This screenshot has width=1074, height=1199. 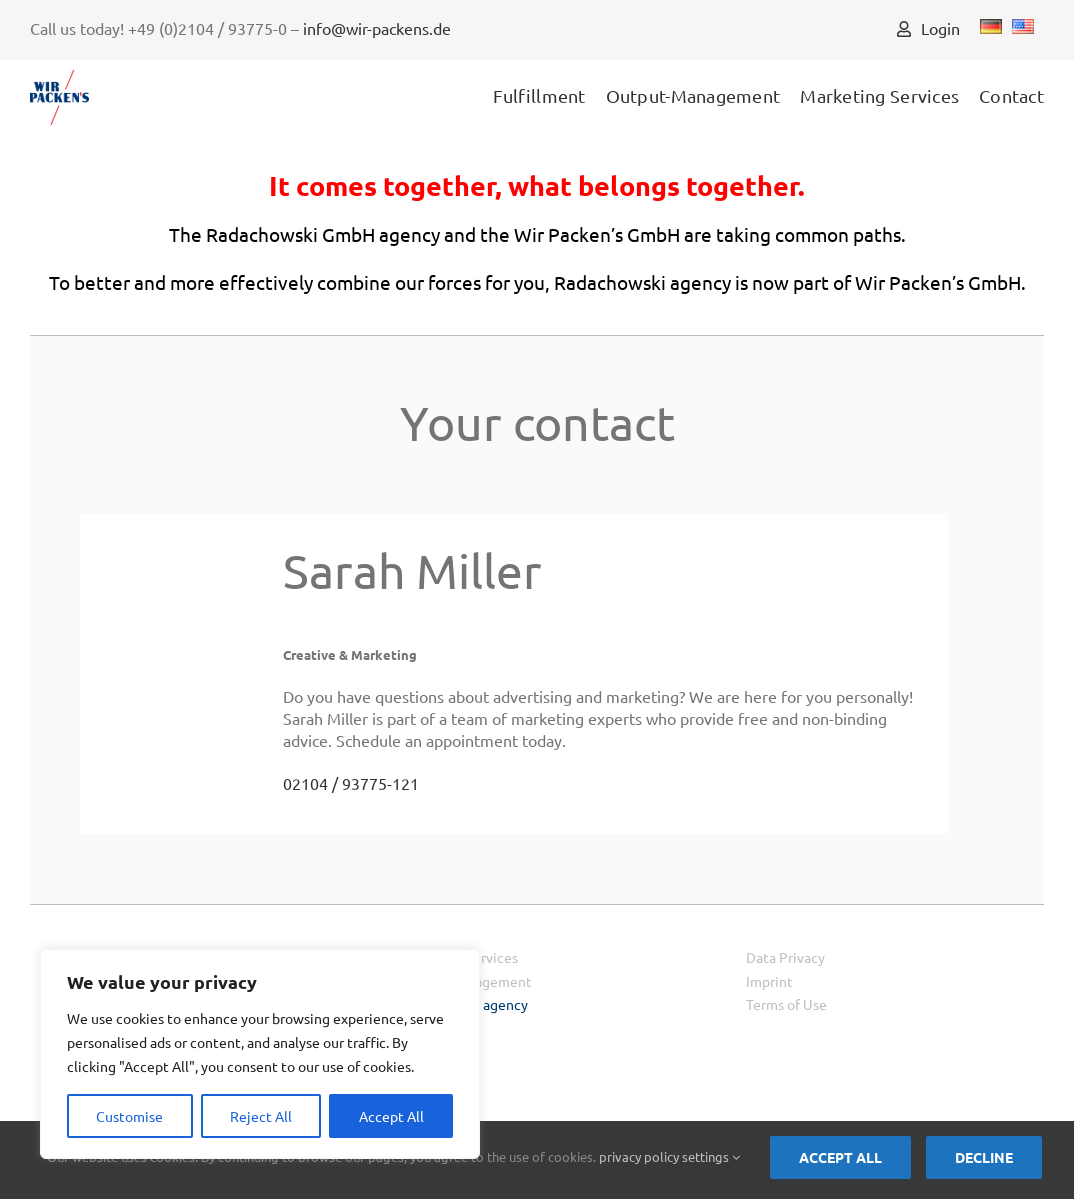 I want to click on Reject All, so click(x=261, y=1116).